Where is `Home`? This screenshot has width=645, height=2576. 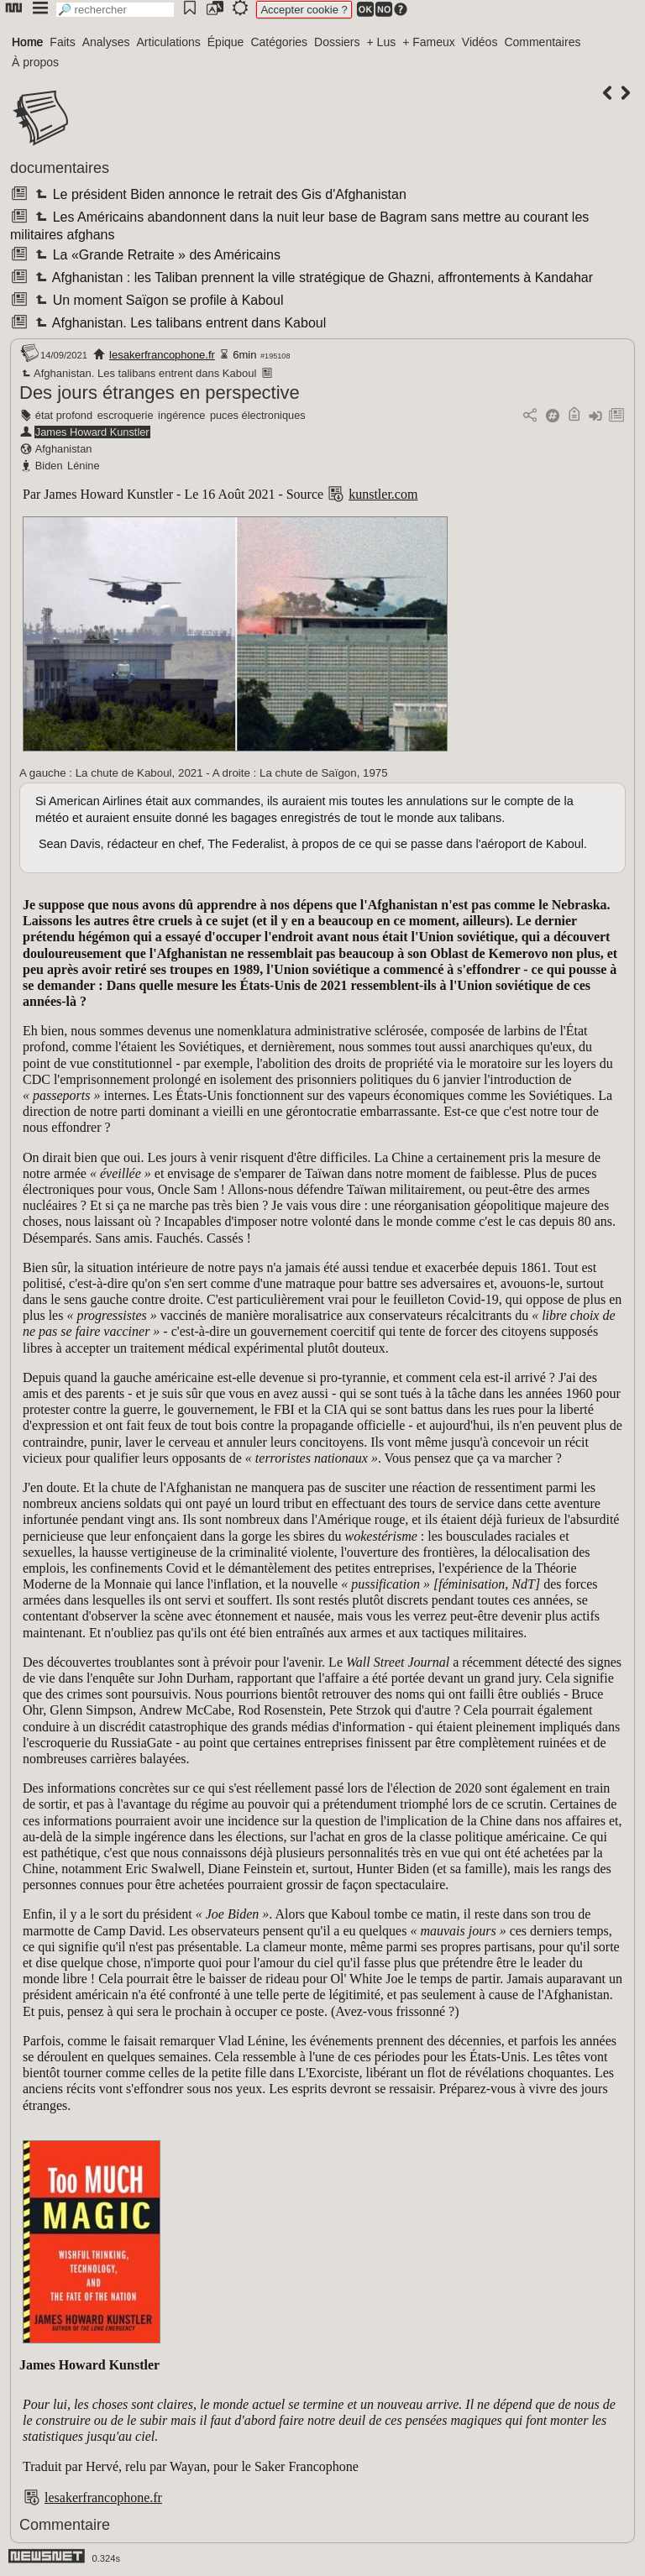 Home is located at coordinates (27, 42).